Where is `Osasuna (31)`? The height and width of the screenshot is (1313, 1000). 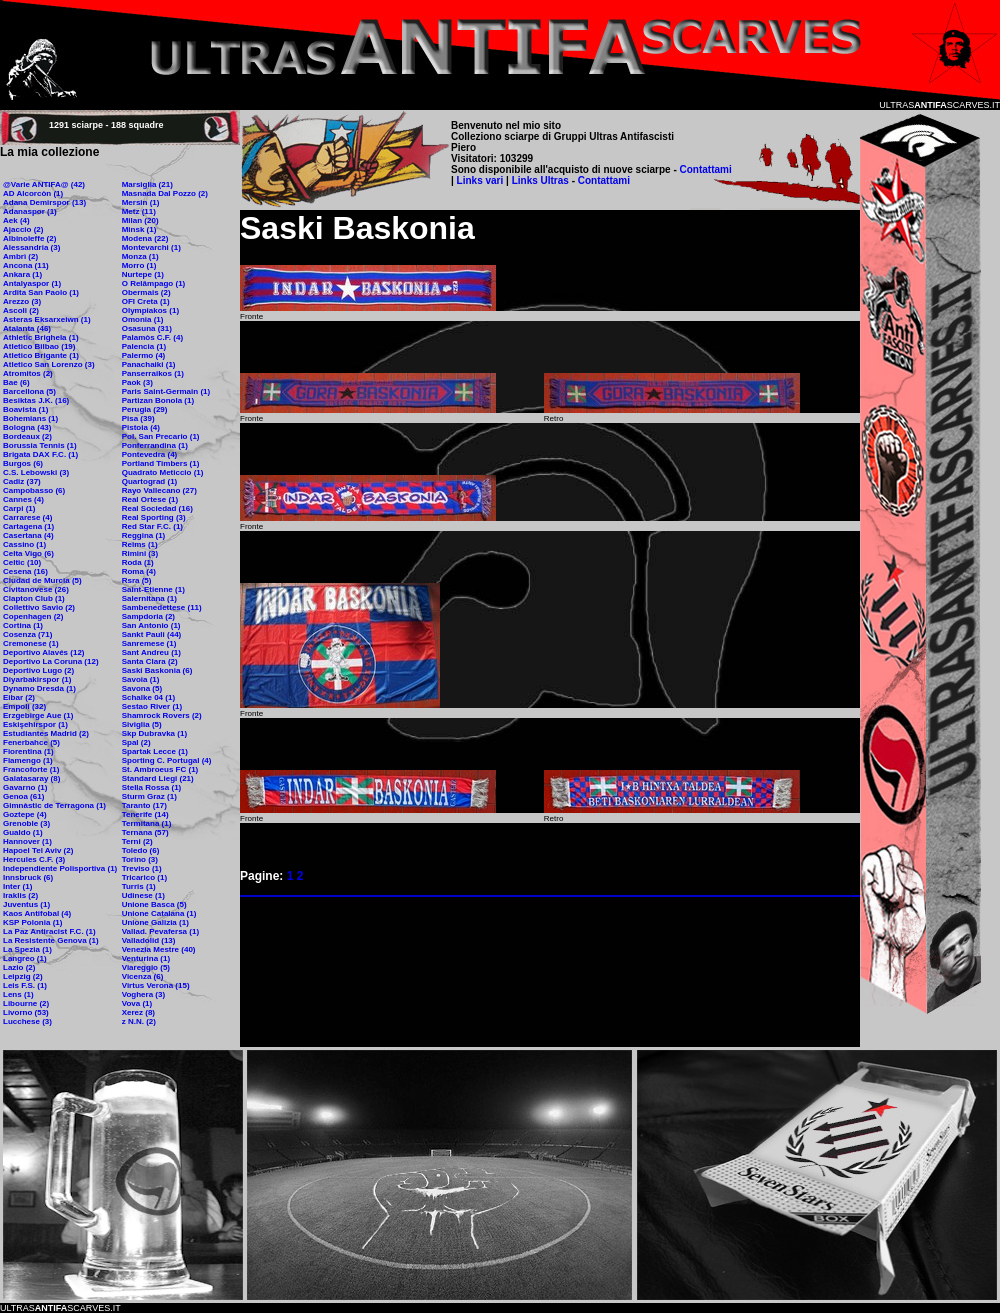 Osasuna (31) is located at coordinates (147, 328).